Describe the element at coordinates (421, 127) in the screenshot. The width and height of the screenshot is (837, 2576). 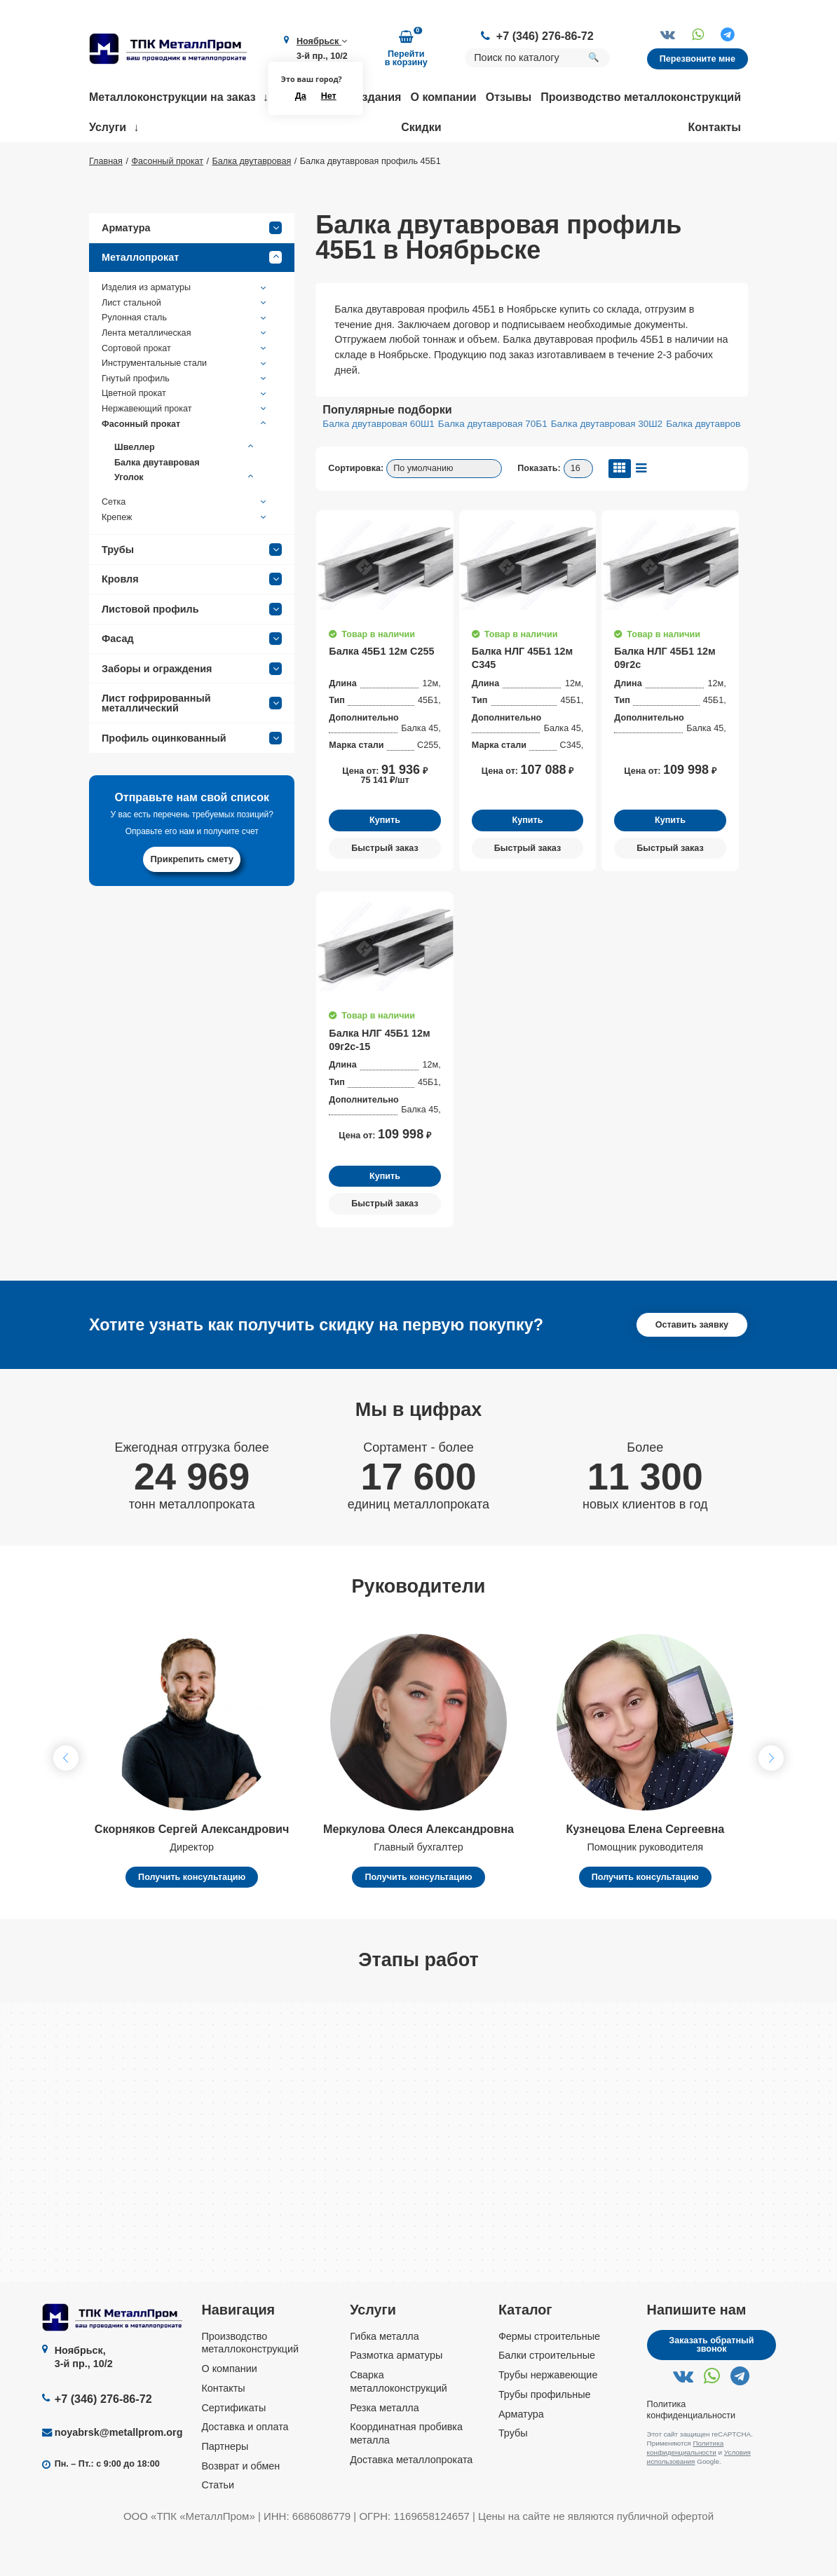
I see `Скидки` at that location.